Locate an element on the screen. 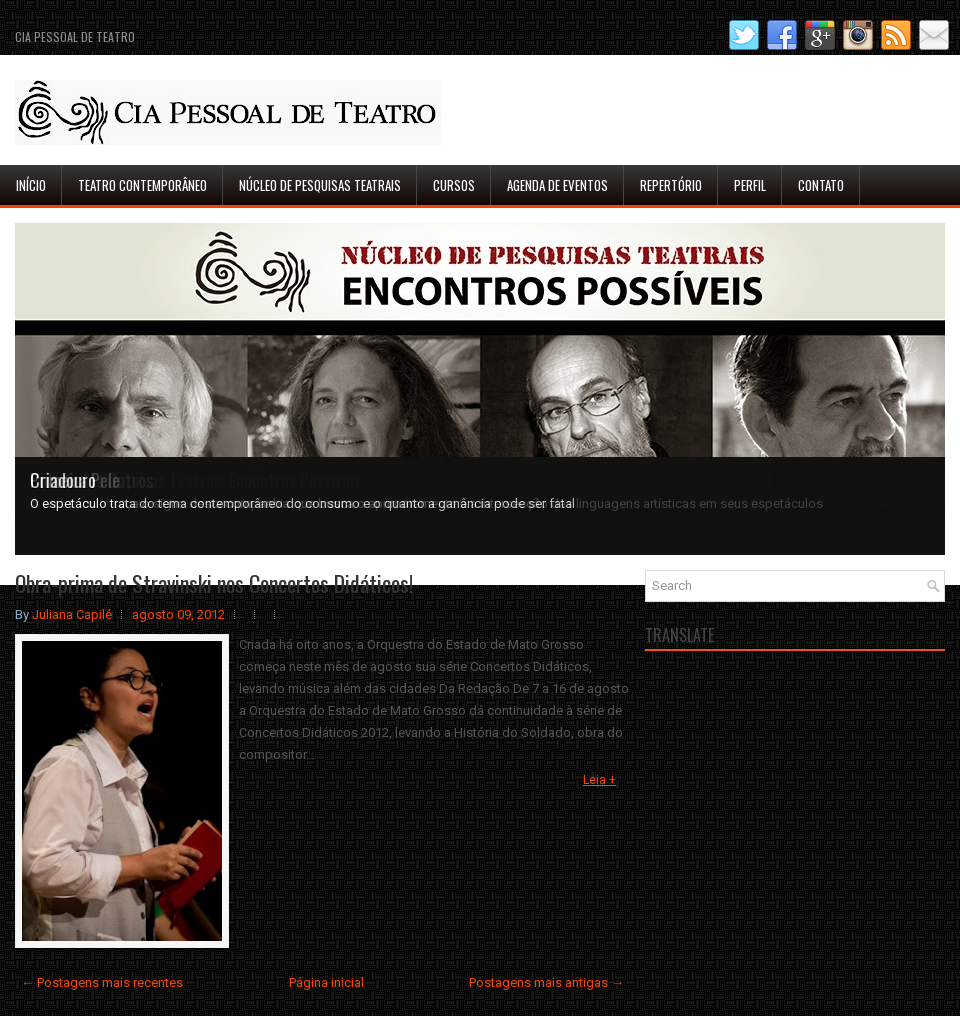 This screenshot has width=960, height=1016. Início is located at coordinates (31, 185).